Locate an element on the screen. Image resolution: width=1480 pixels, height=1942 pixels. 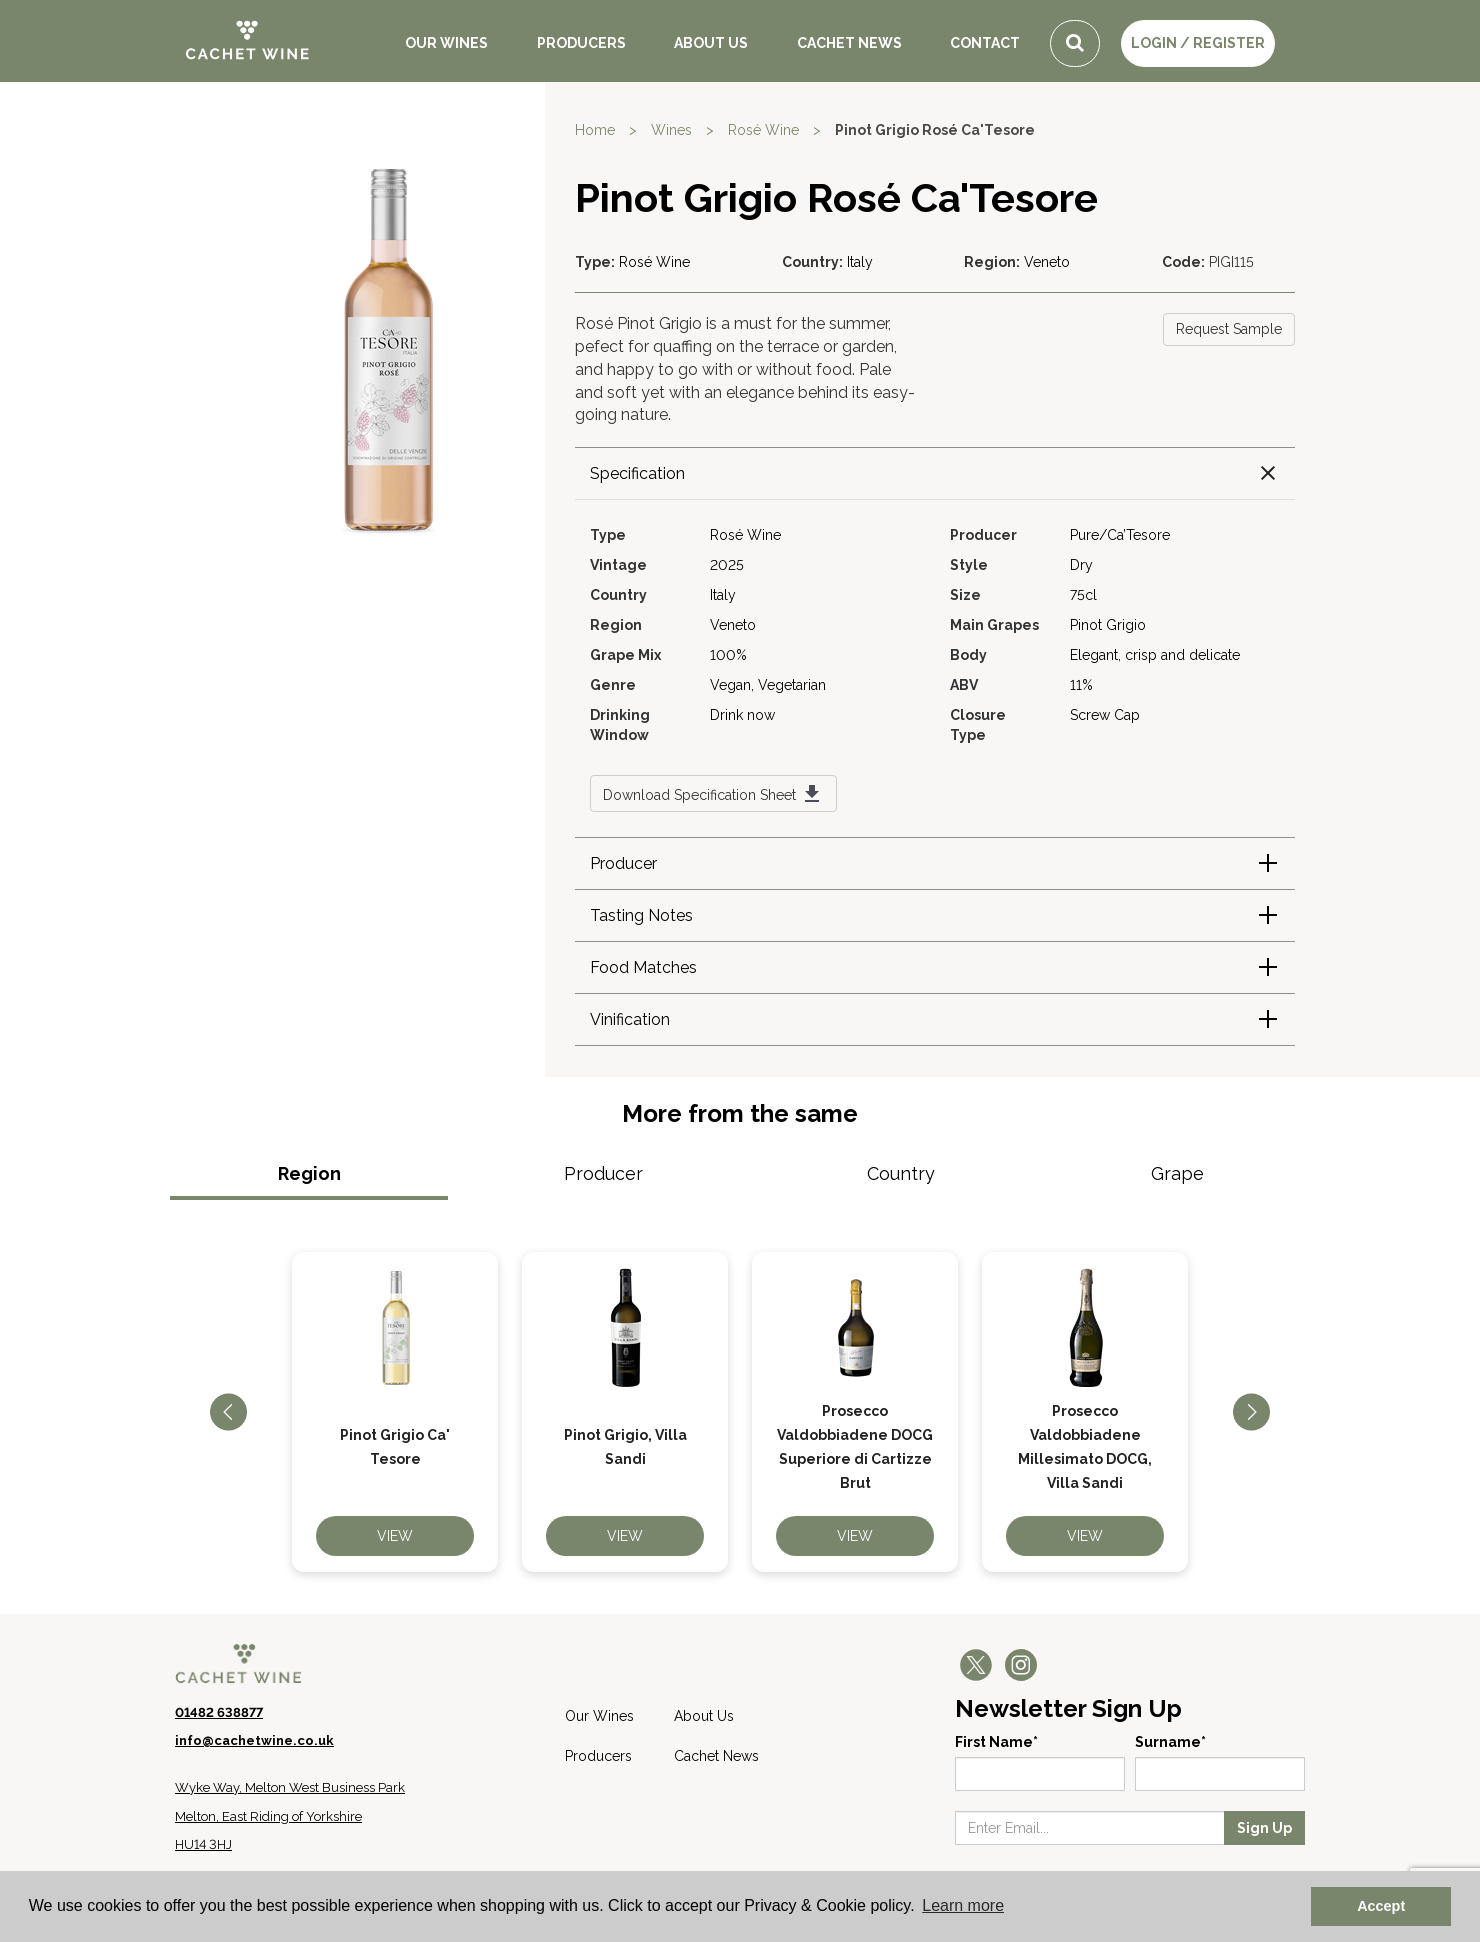
Pinot Grigio Rosé Ca'Tesore is located at coordinates (935, 130).